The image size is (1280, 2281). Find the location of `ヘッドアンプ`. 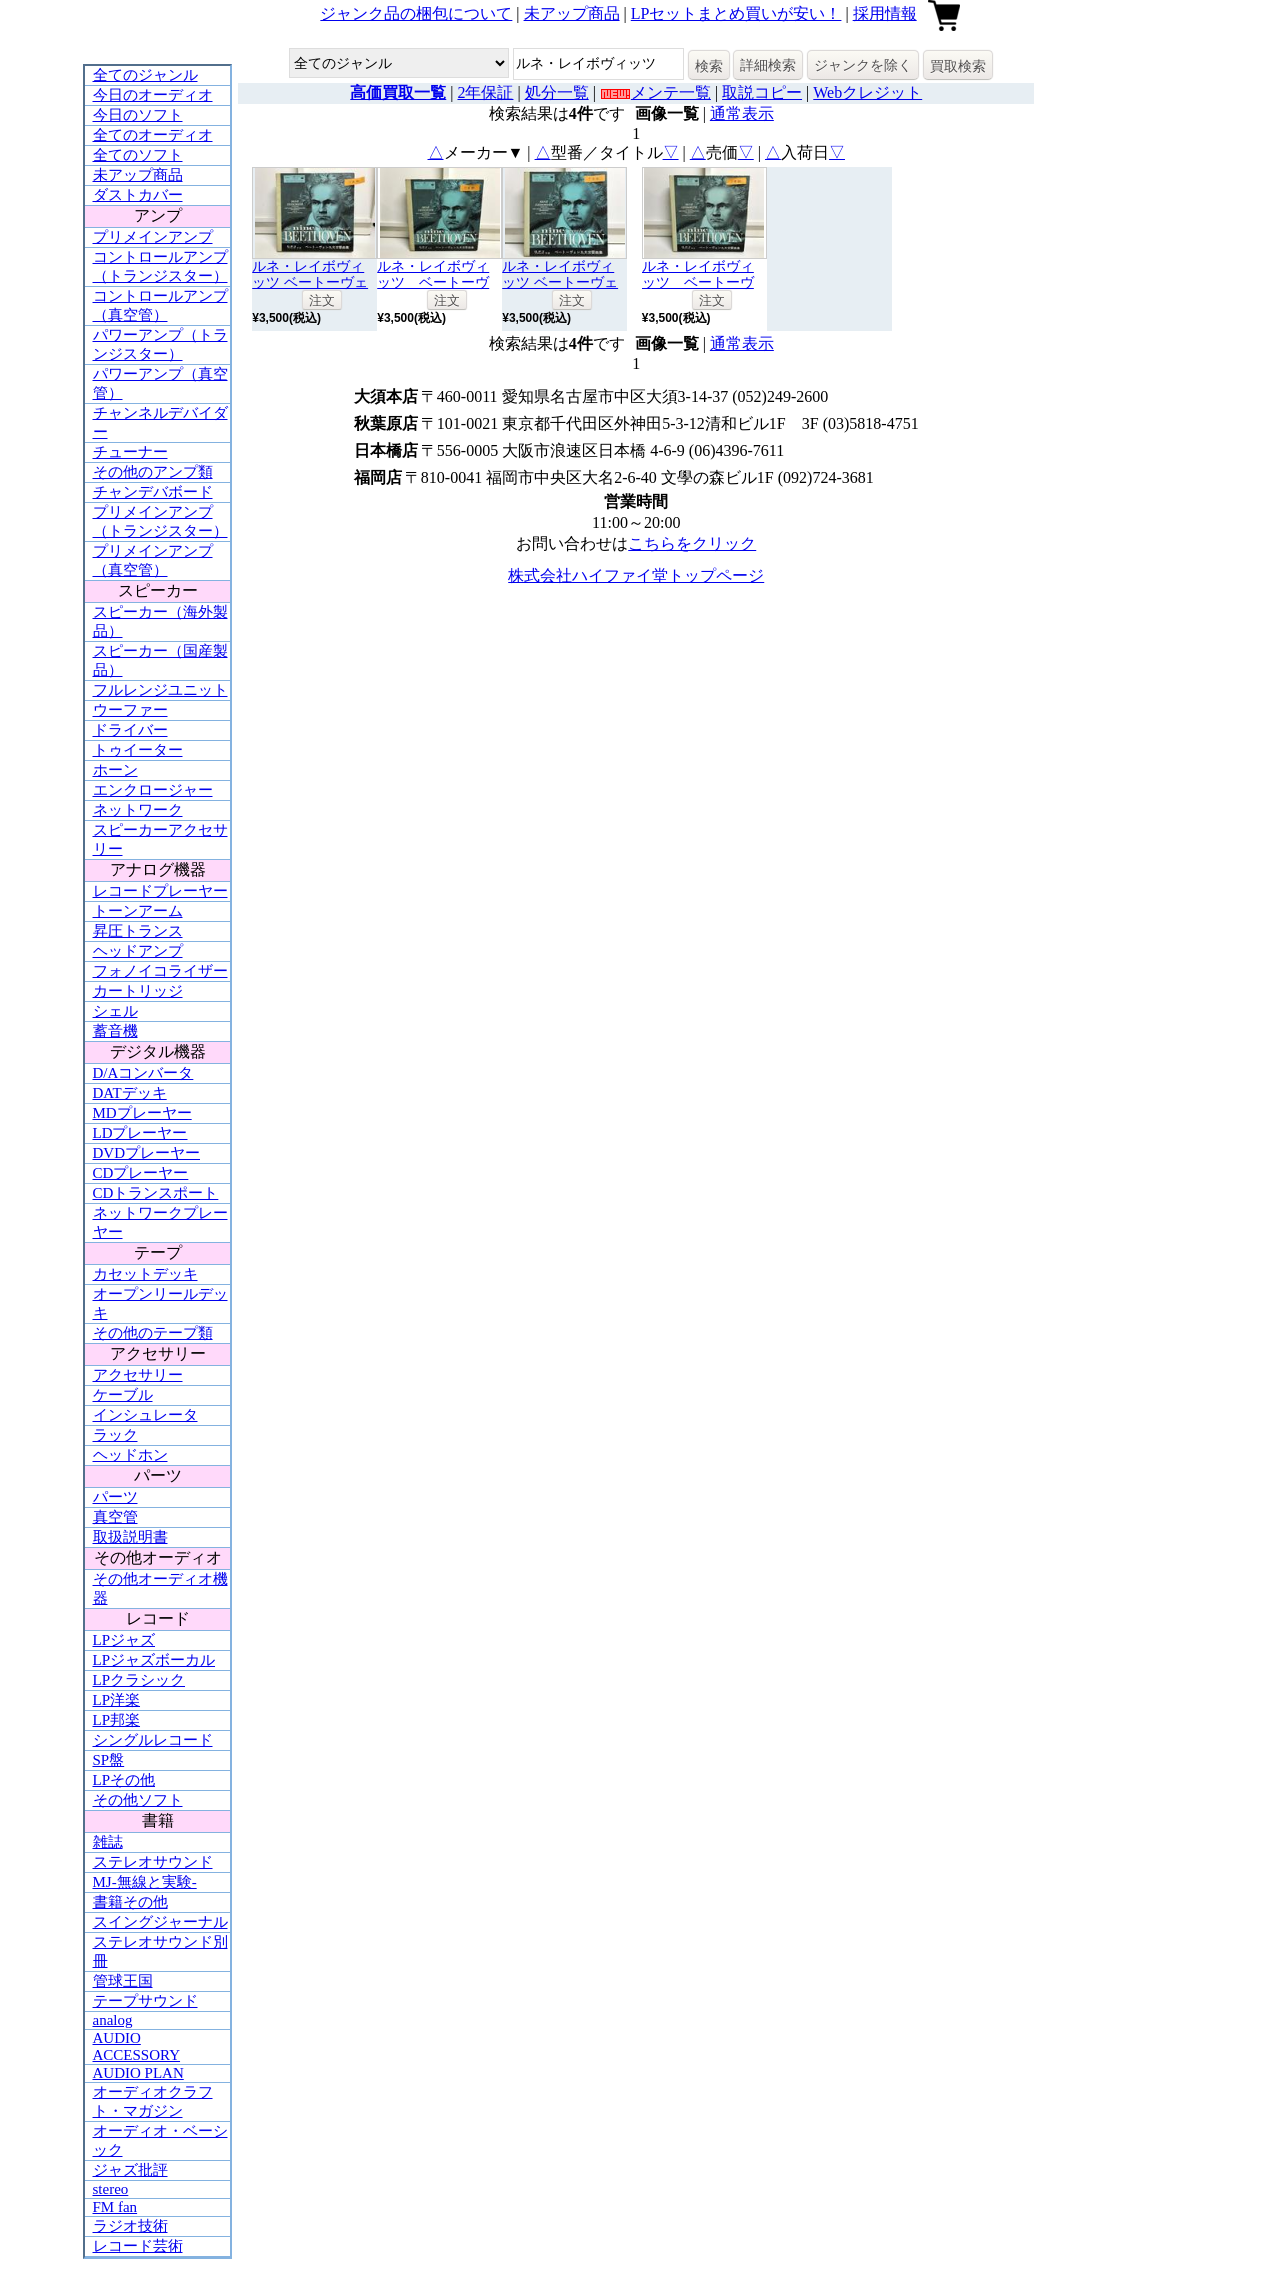

ヘッドアンプ is located at coordinates (138, 951).